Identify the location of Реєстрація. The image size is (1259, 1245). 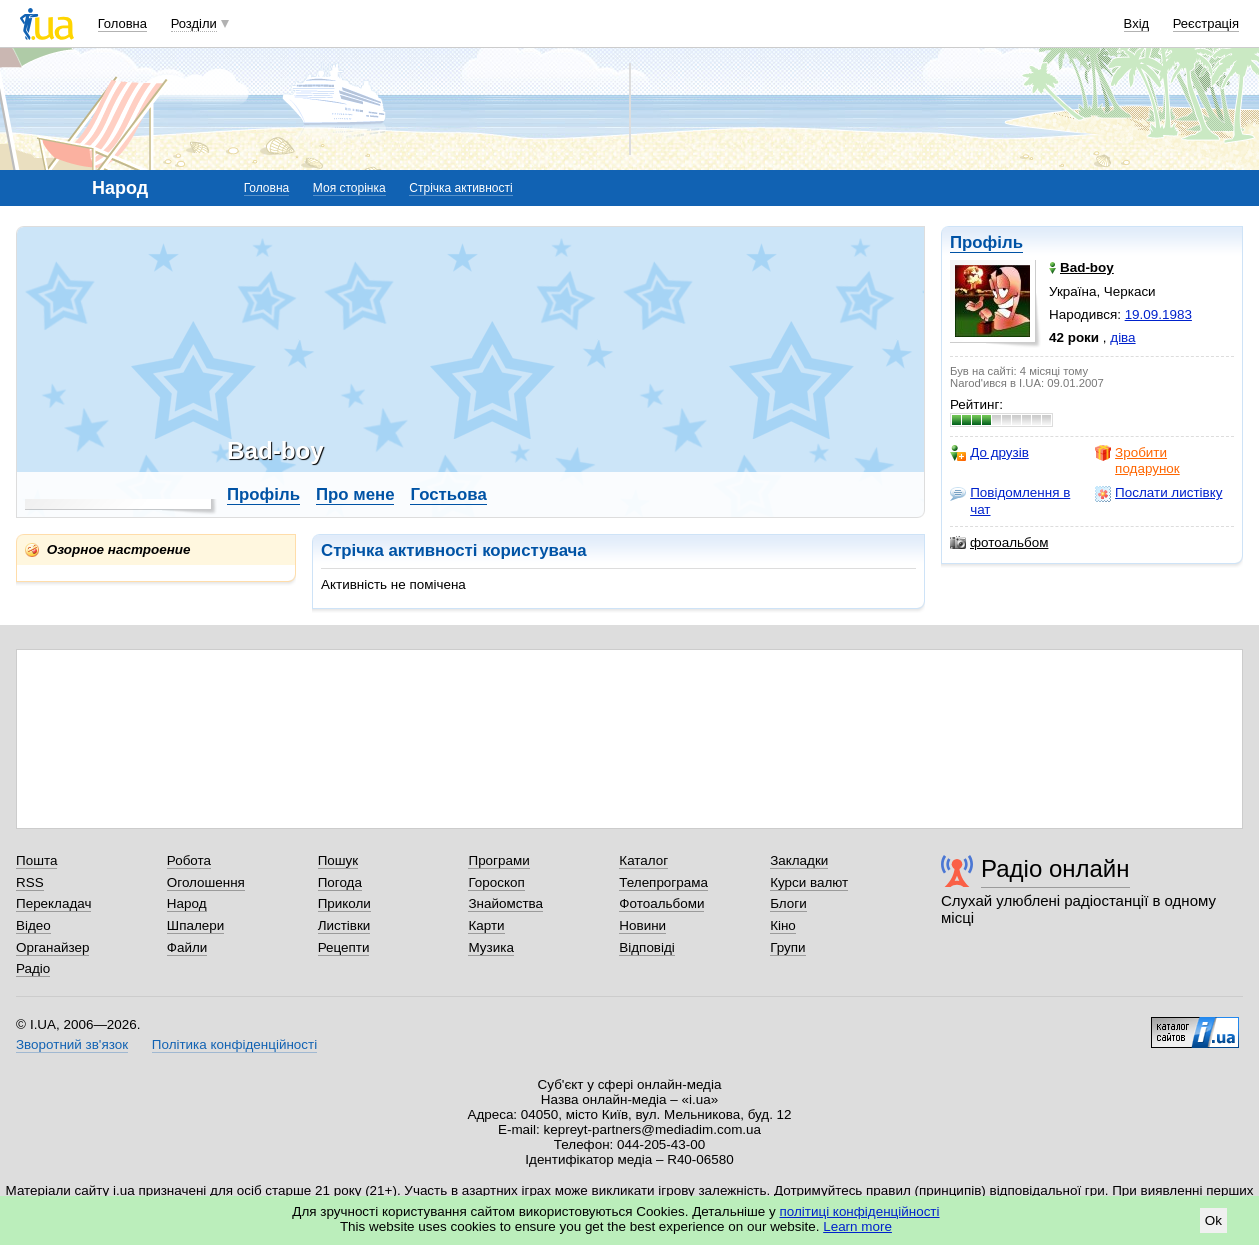
(1206, 23).